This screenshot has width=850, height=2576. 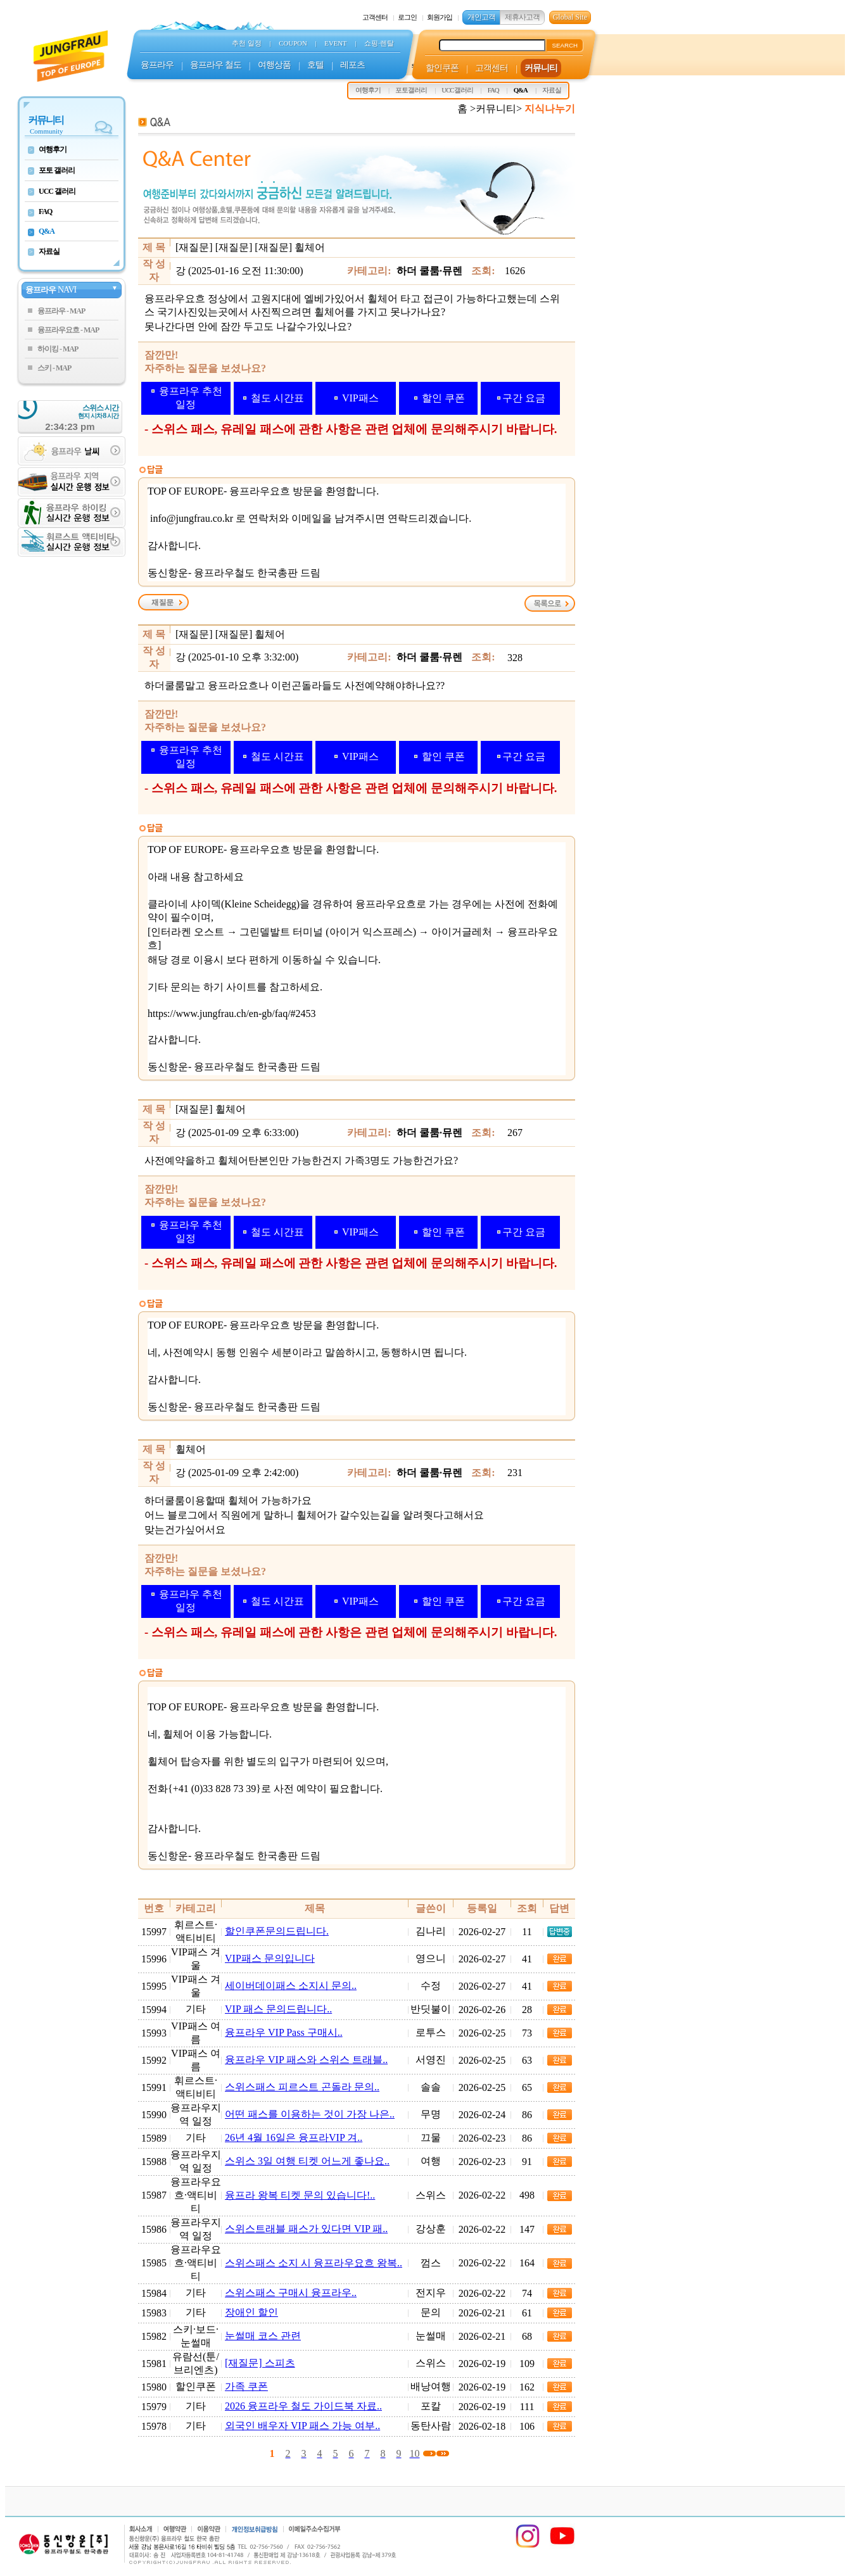 I want to click on 스위스패스 소지 시 융프라우요흐 왕복.., so click(x=313, y=2262).